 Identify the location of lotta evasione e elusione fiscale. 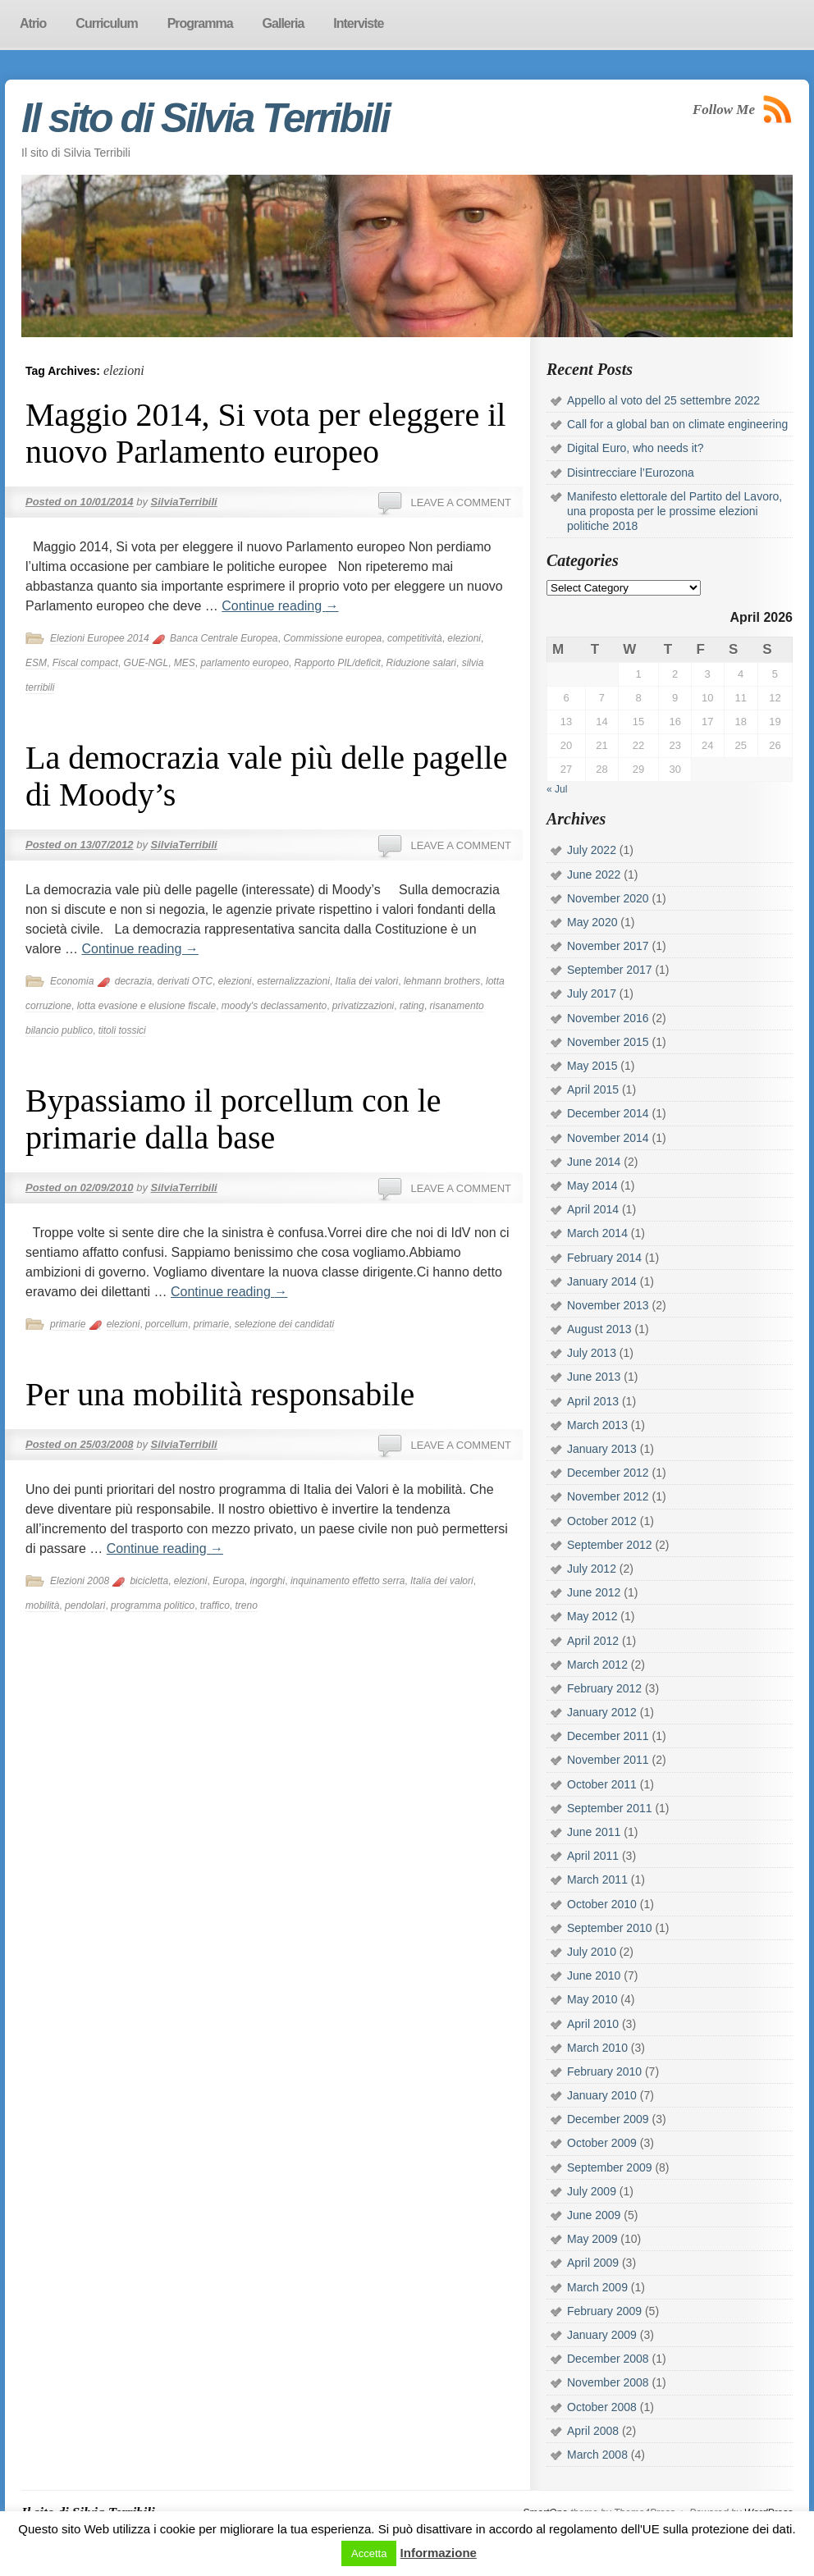
(146, 1006).